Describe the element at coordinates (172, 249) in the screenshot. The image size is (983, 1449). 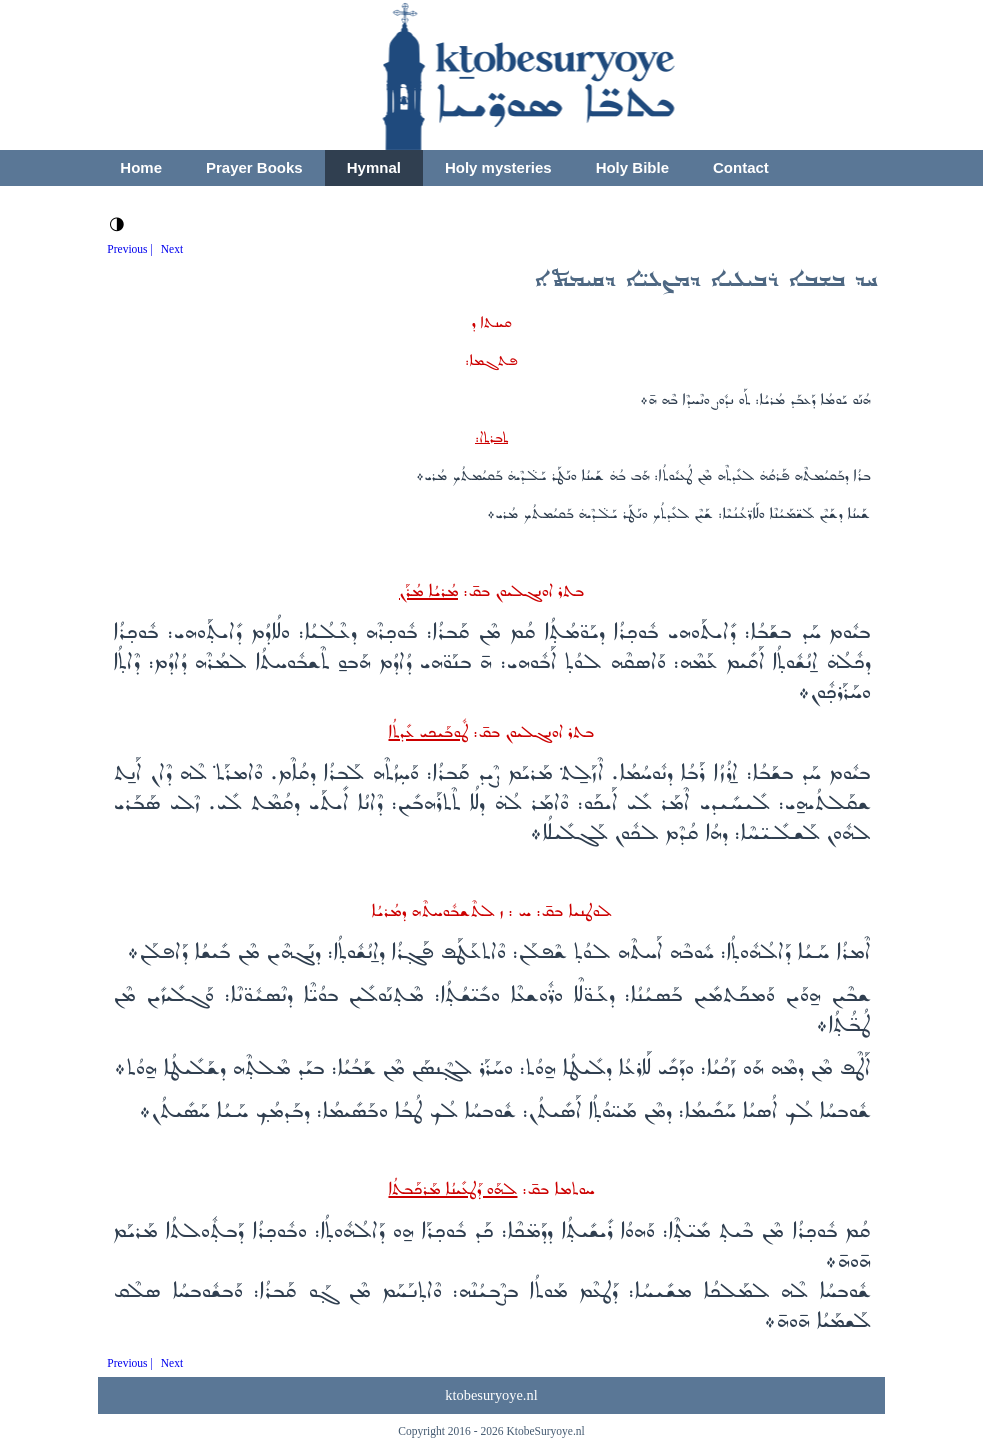
I see `Next` at that location.